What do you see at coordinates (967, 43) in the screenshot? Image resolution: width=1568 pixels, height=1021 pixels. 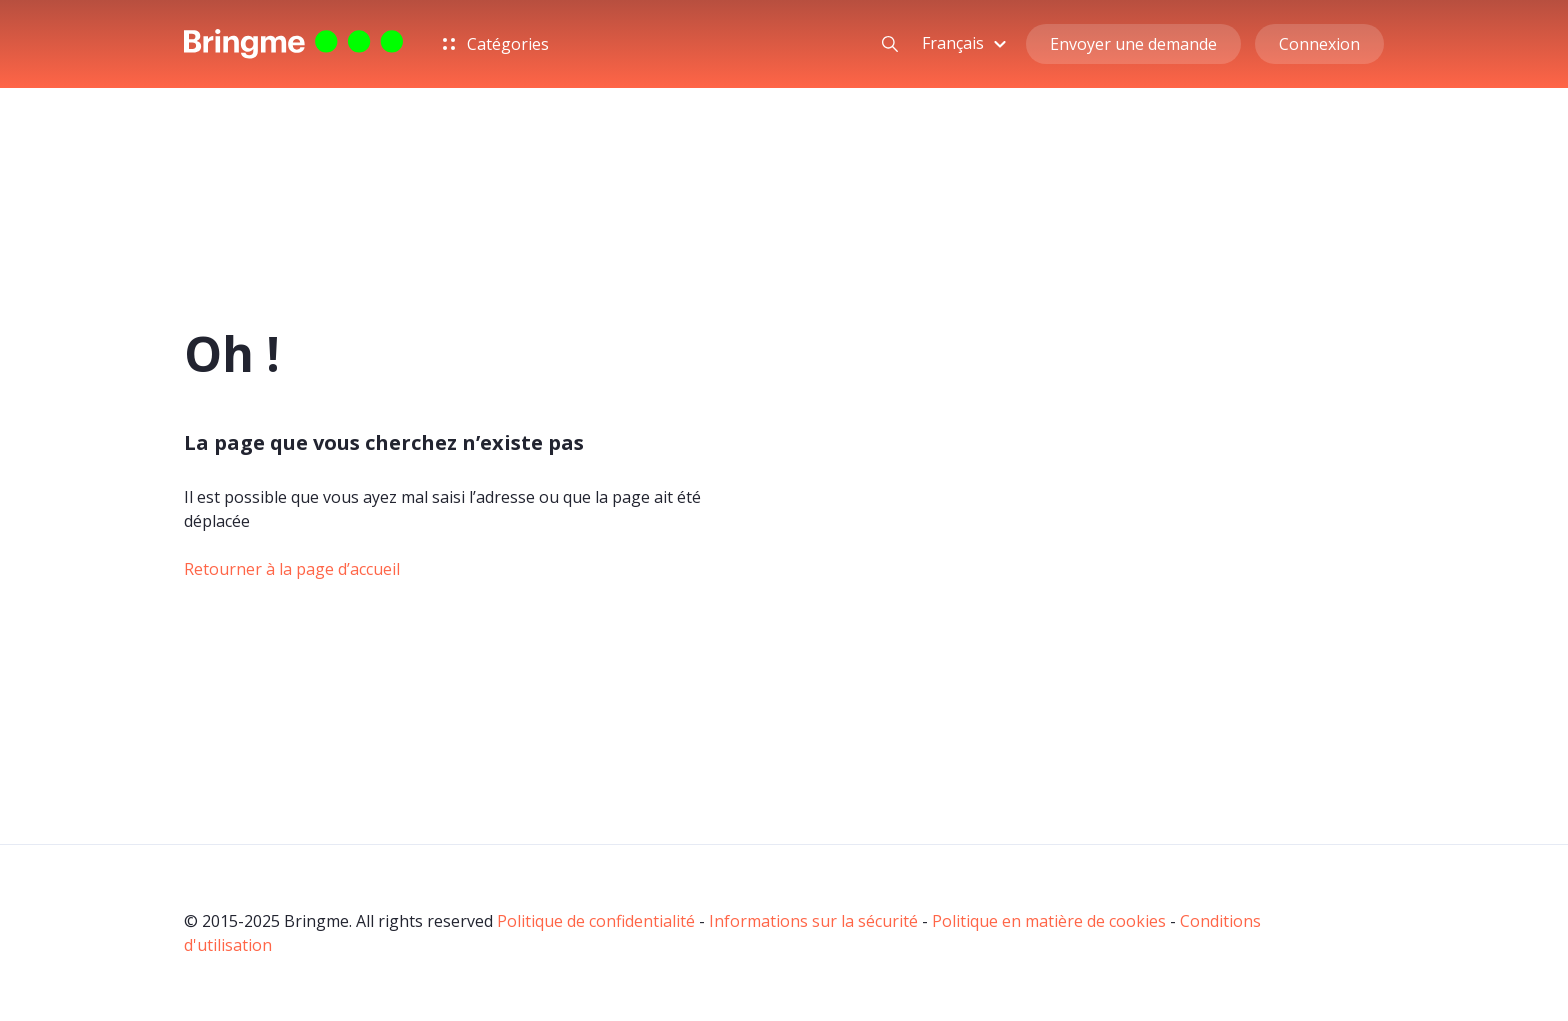 I see `[button]` at bounding box center [967, 43].